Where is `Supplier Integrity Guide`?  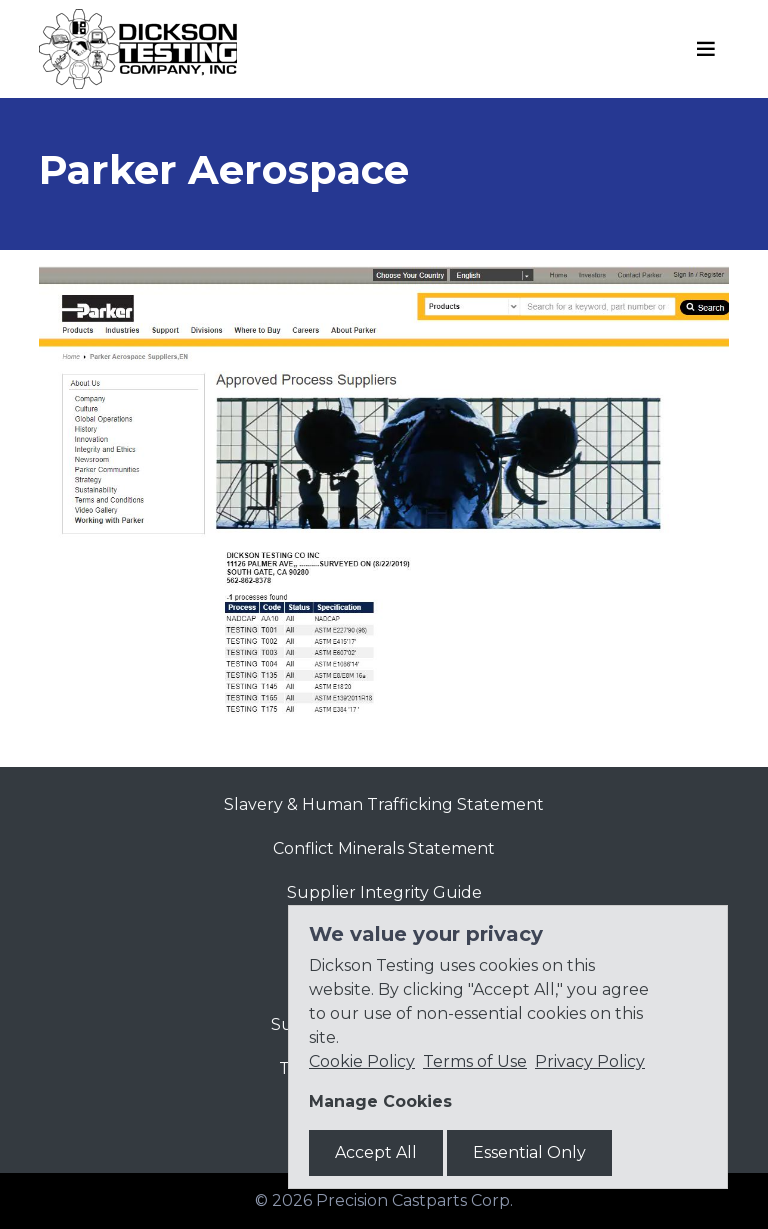 Supplier Integrity Guide is located at coordinates (384, 892).